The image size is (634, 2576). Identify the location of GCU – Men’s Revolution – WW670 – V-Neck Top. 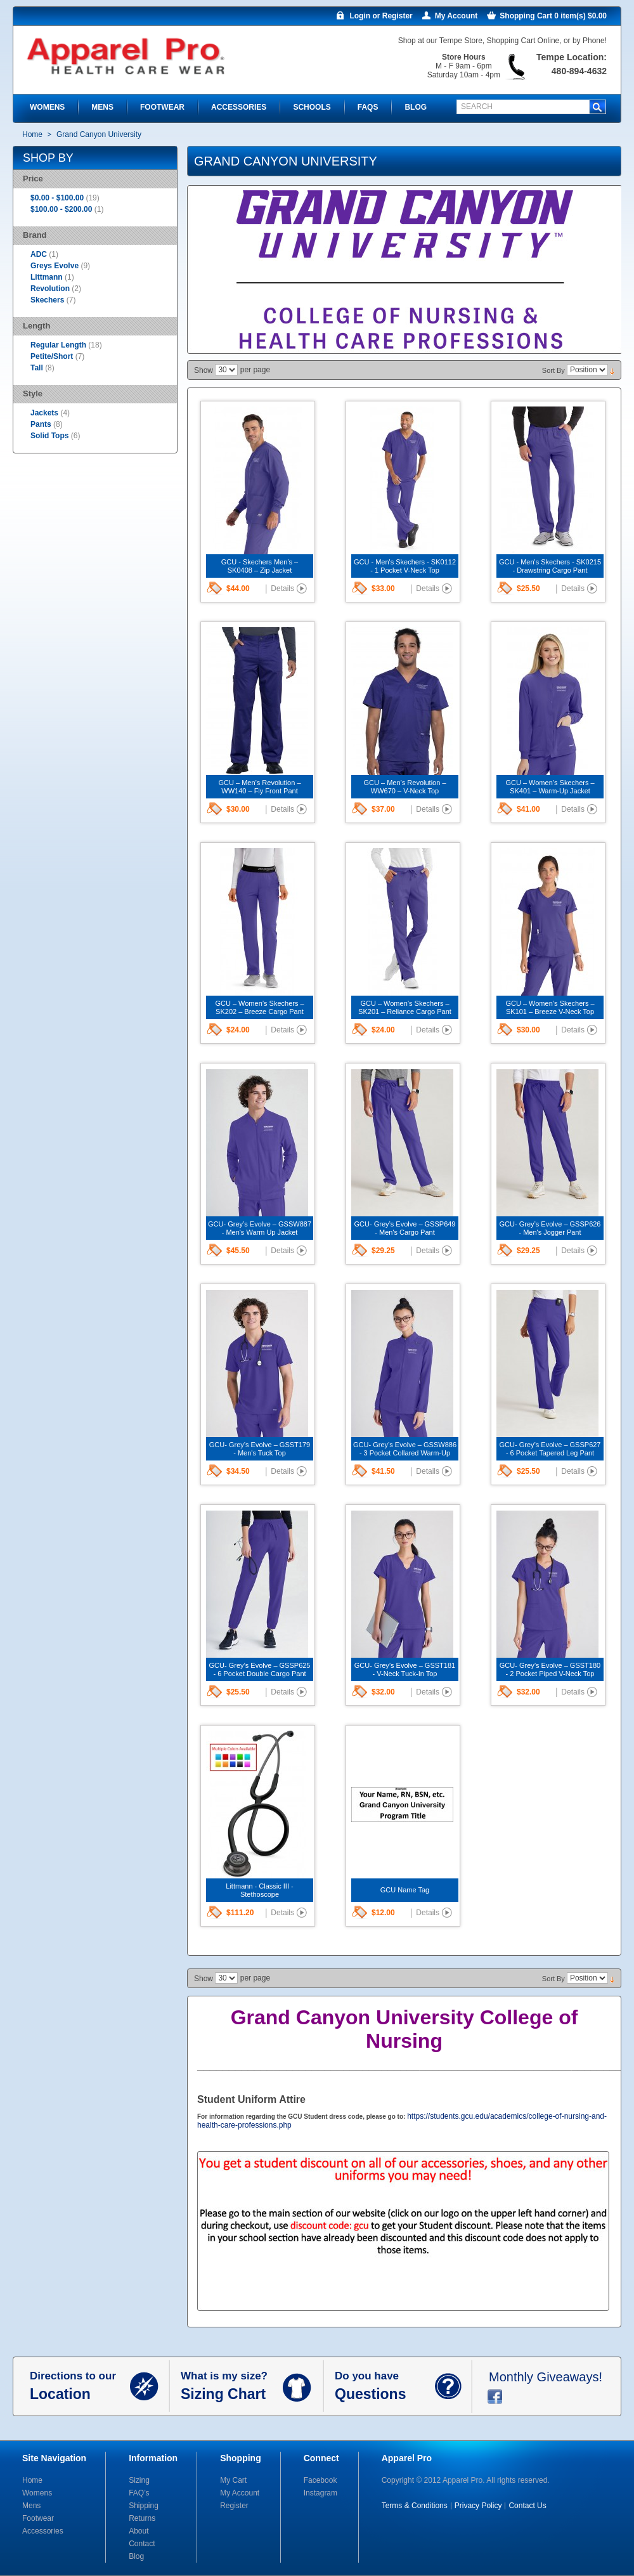
(404, 787).